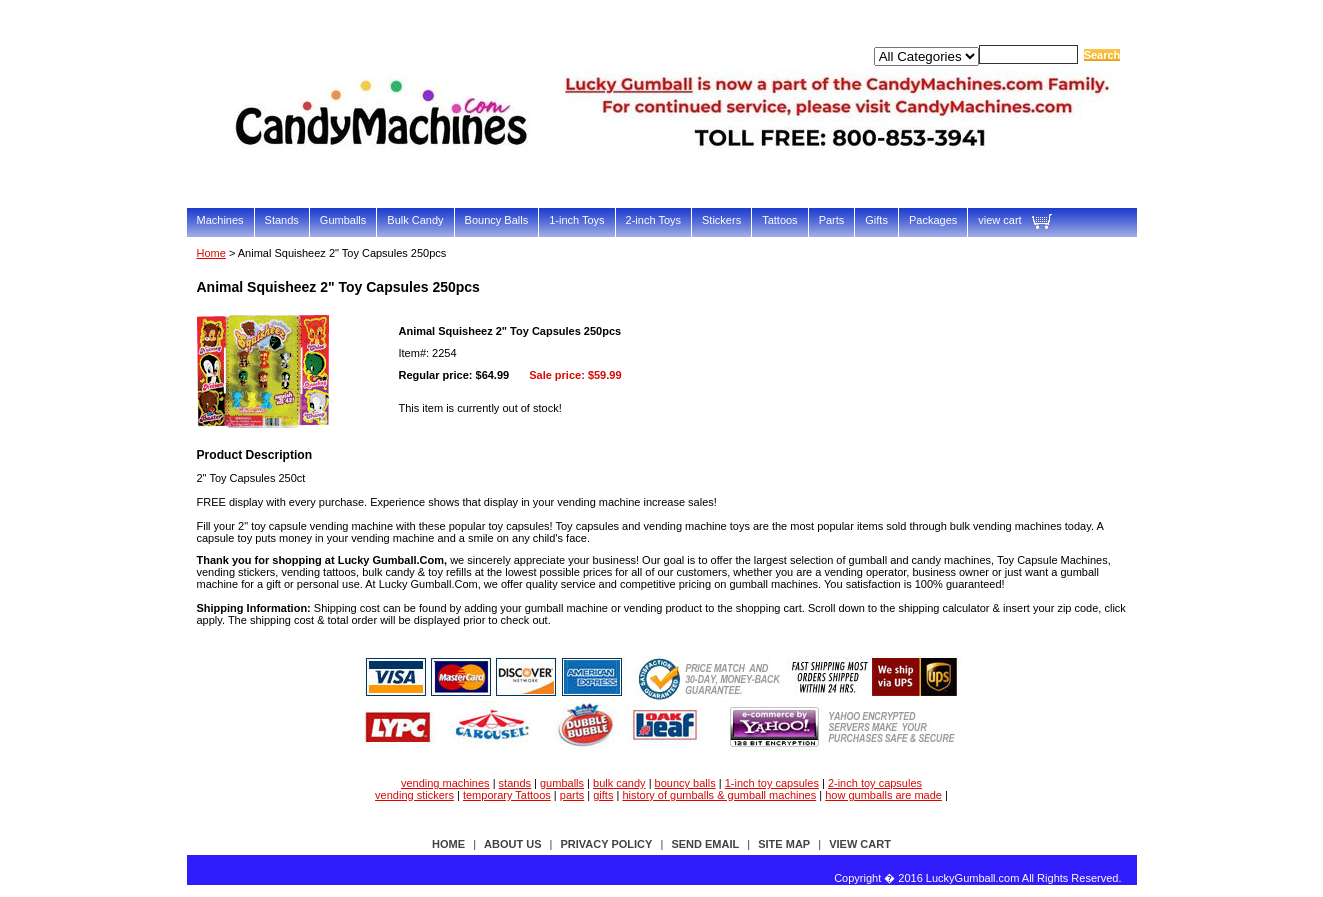 This screenshot has width=1323, height=897. Describe the element at coordinates (343, 220) in the screenshot. I see `Gumballs` at that location.